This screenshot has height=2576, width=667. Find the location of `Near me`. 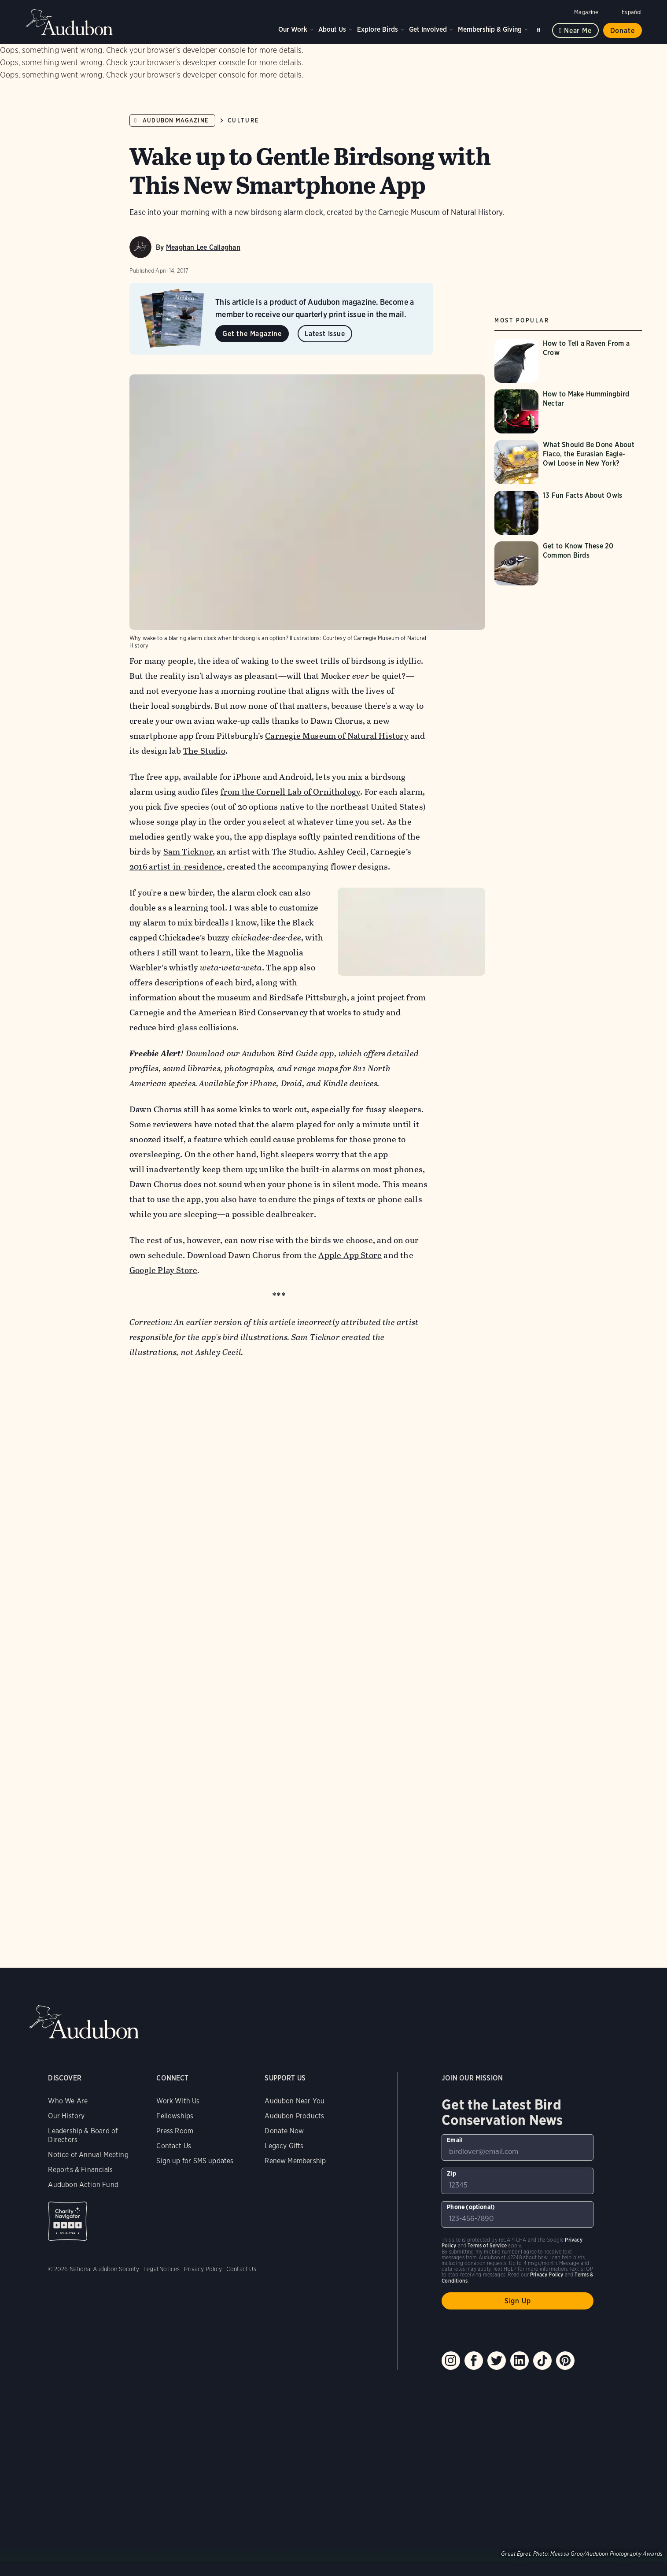

Near me is located at coordinates (578, 30).